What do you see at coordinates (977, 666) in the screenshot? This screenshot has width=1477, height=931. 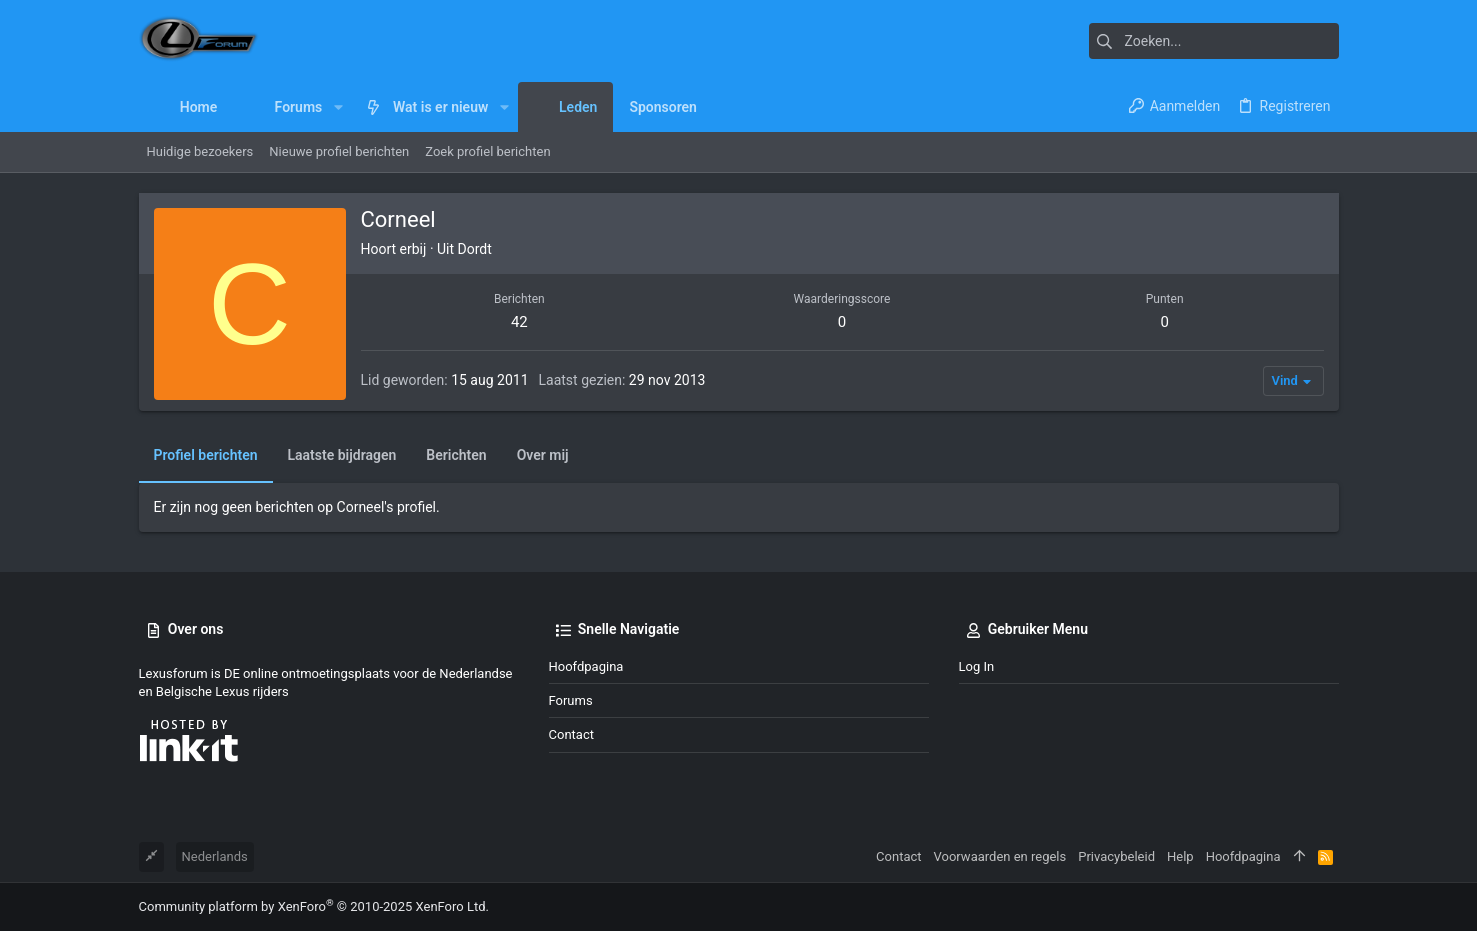 I see `Log in` at bounding box center [977, 666].